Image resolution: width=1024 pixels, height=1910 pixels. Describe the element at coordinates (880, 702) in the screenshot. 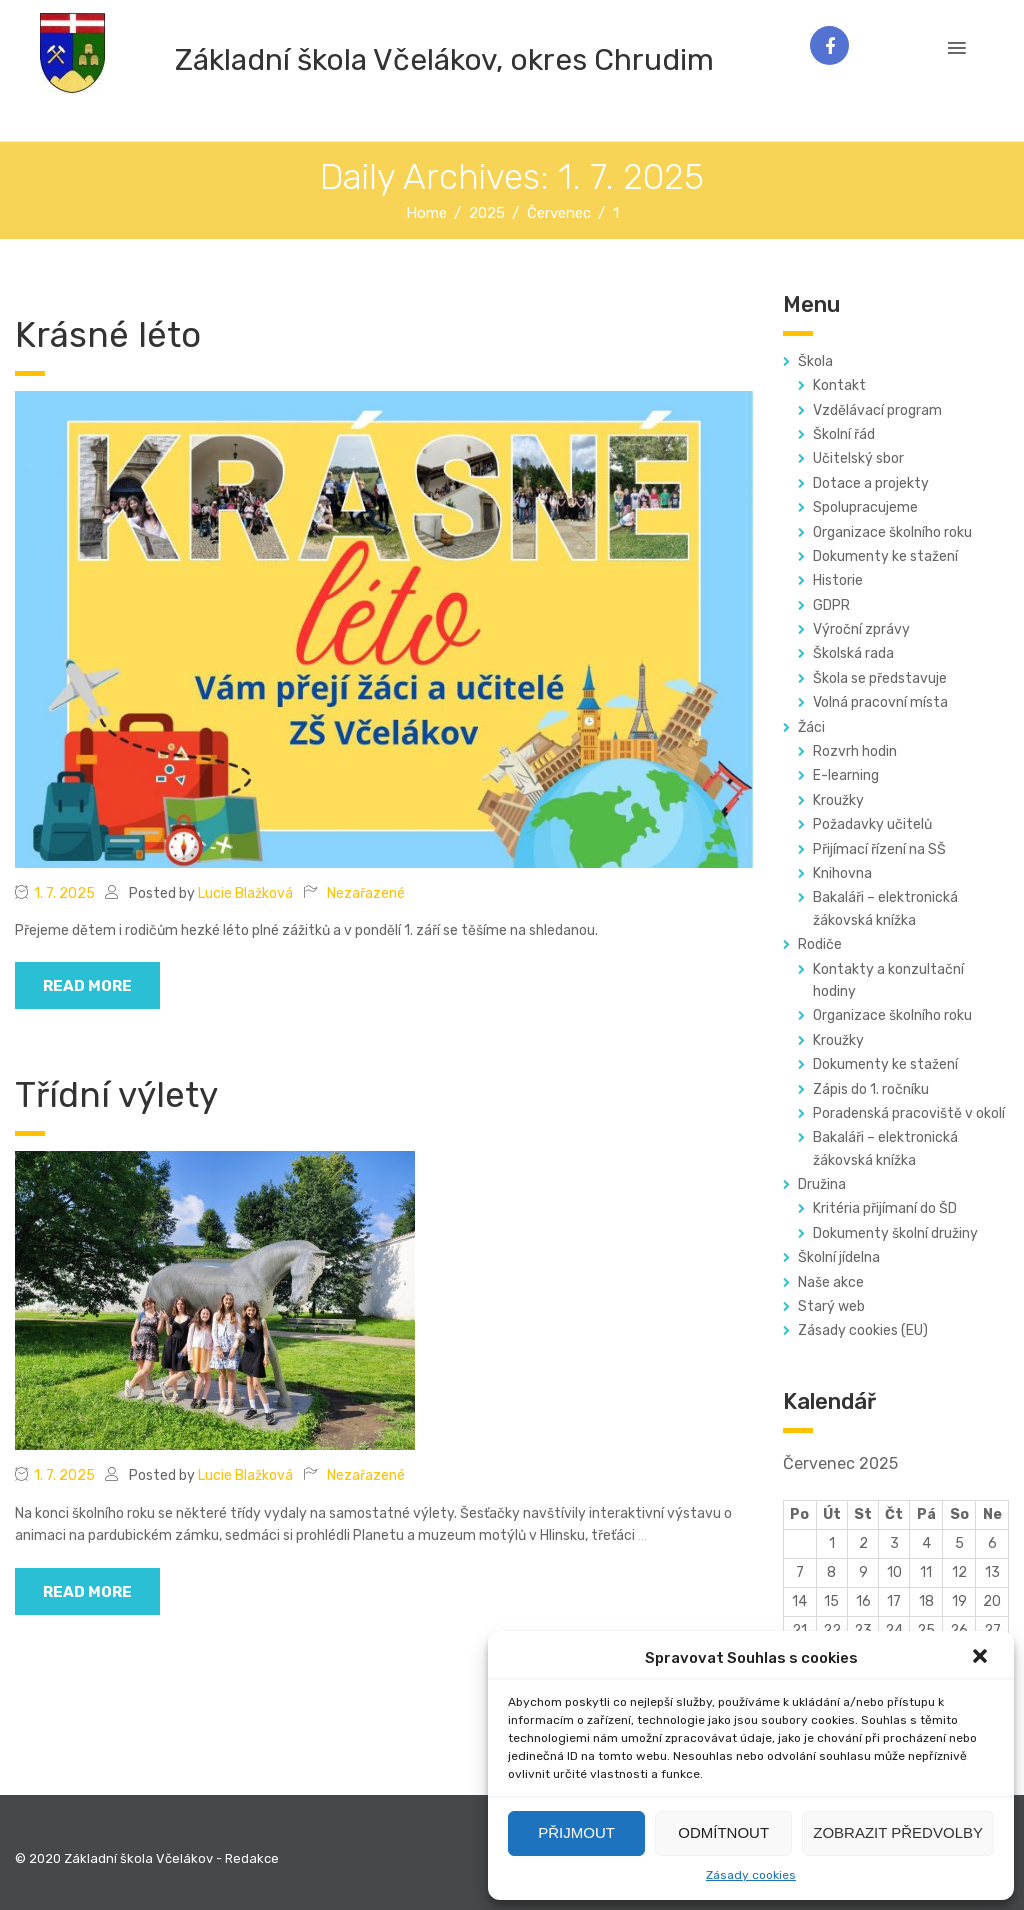

I see `Volná pracovní místa` at that location.